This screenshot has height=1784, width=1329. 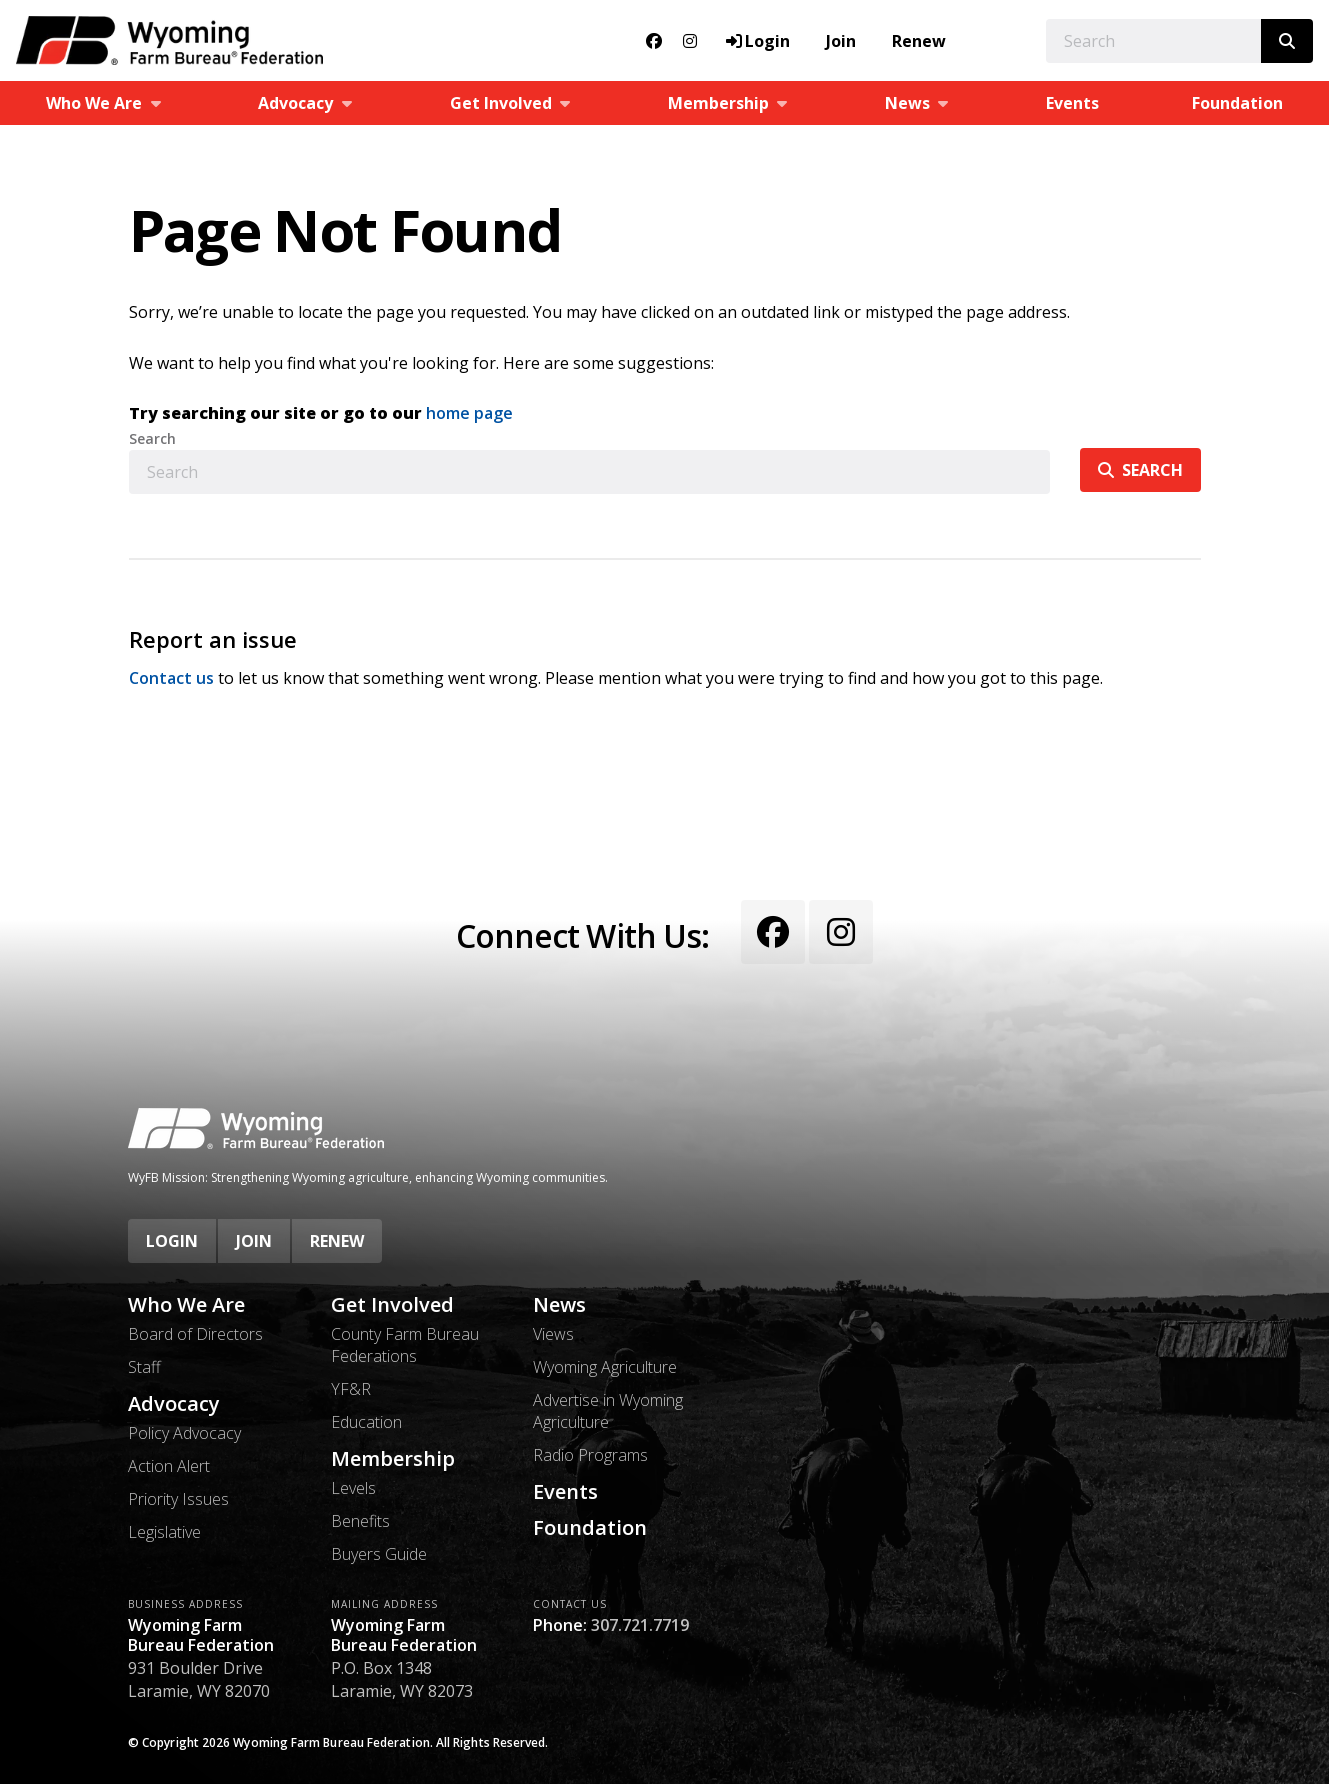 What do you see at coordinates (392, 1305) in the screenshot?
I see `Get Involved` at bounding box center [392, 1305].